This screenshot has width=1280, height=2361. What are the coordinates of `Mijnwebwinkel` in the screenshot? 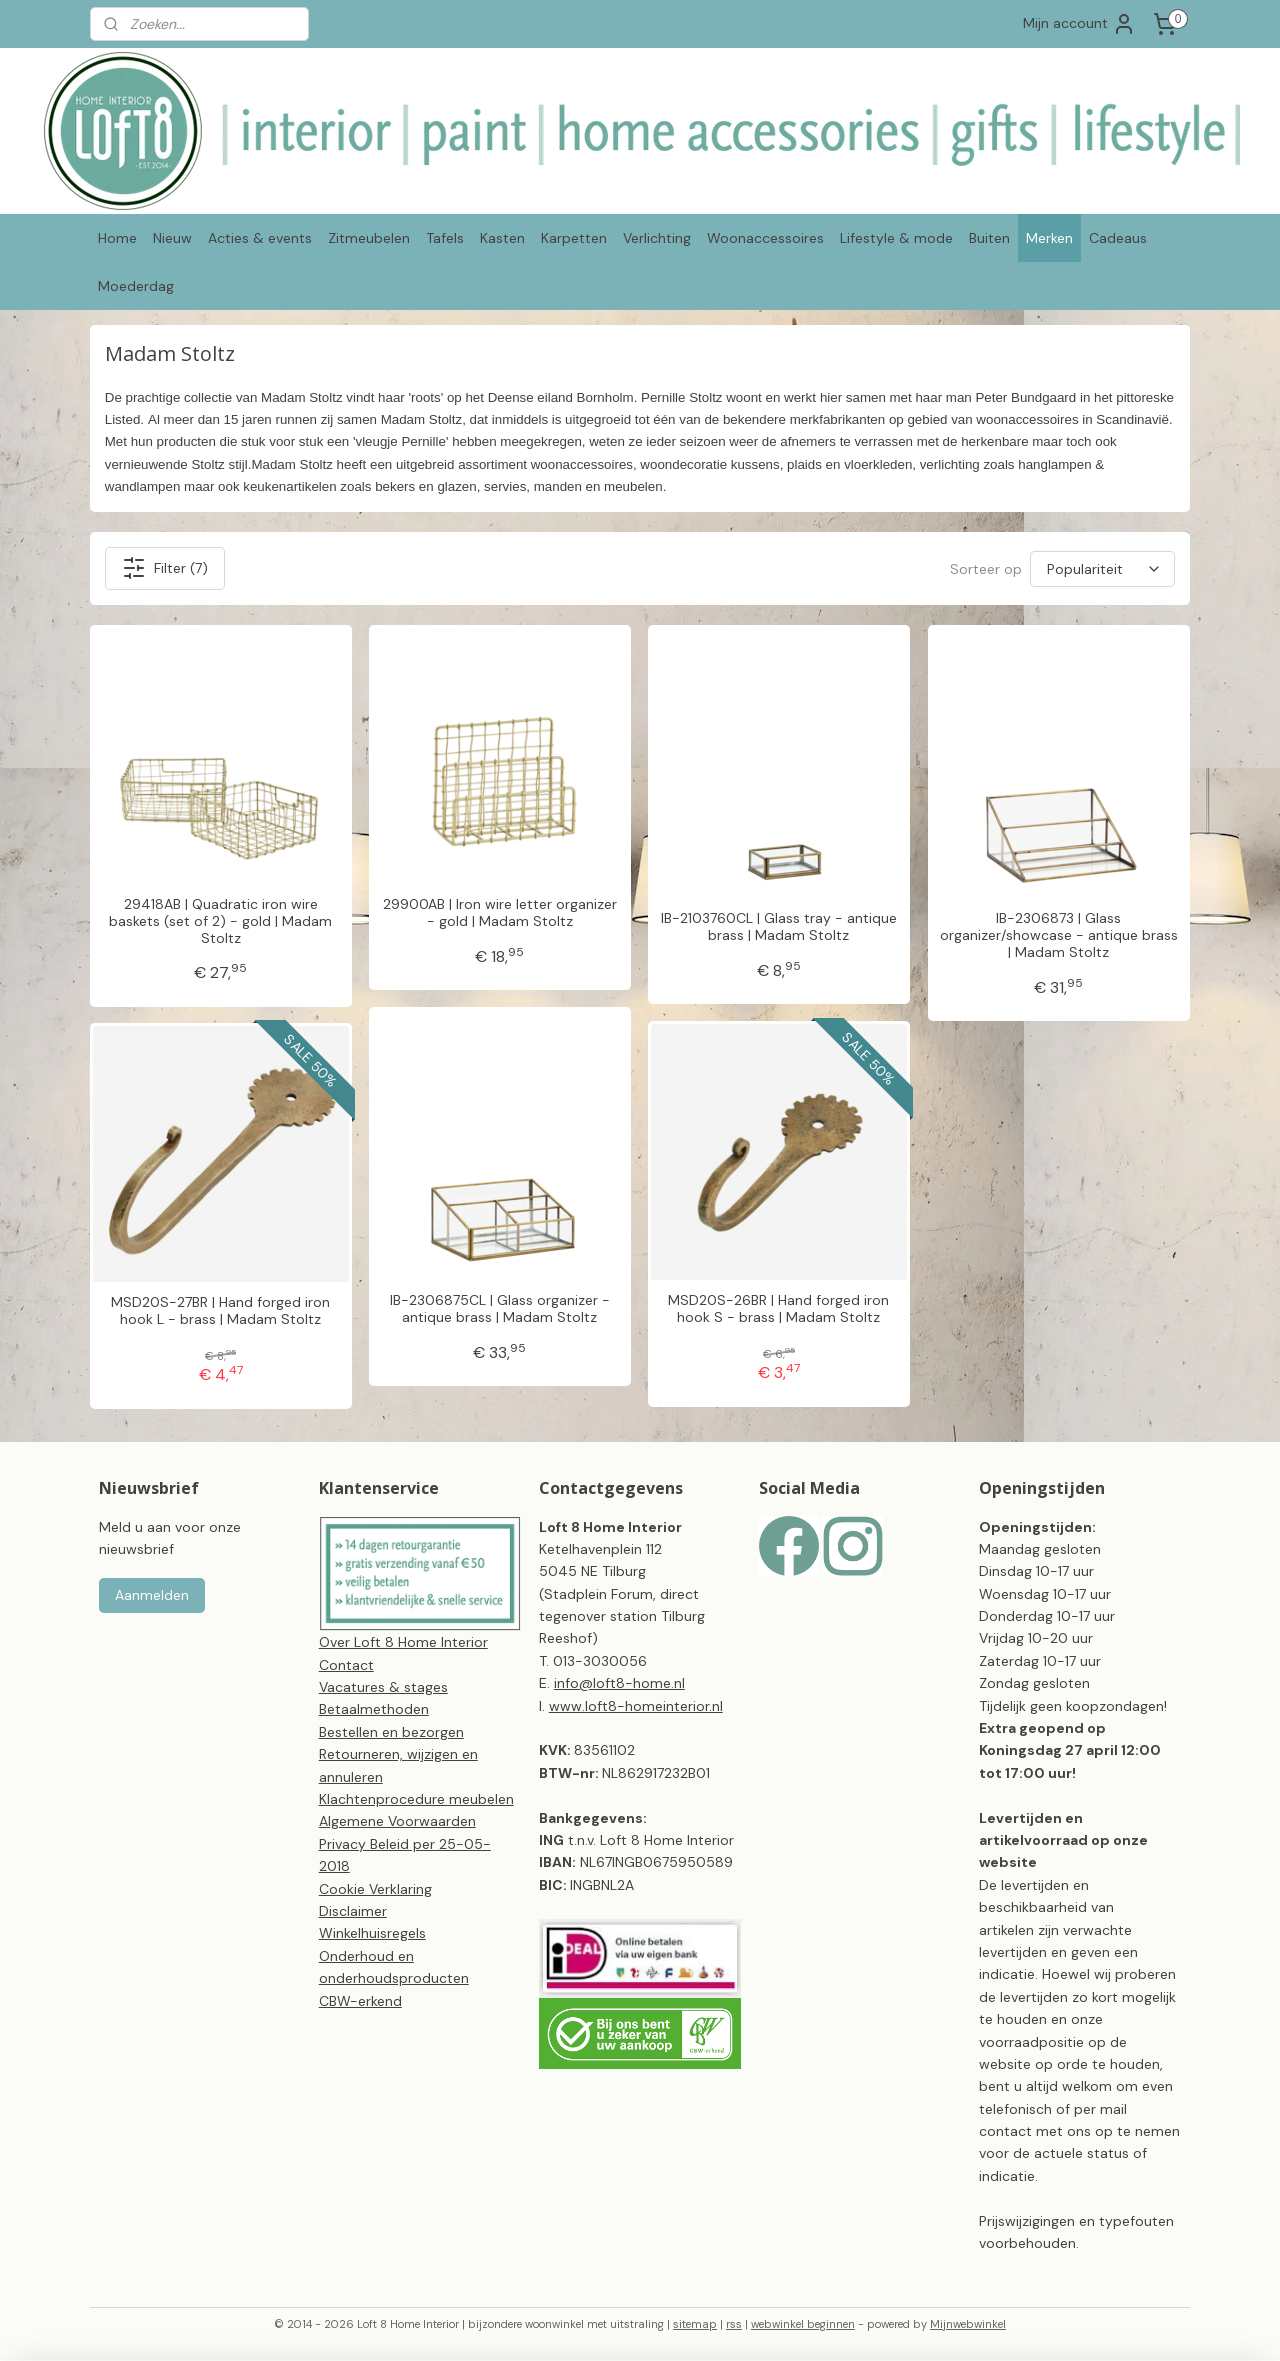 It's located at (968, 2324).